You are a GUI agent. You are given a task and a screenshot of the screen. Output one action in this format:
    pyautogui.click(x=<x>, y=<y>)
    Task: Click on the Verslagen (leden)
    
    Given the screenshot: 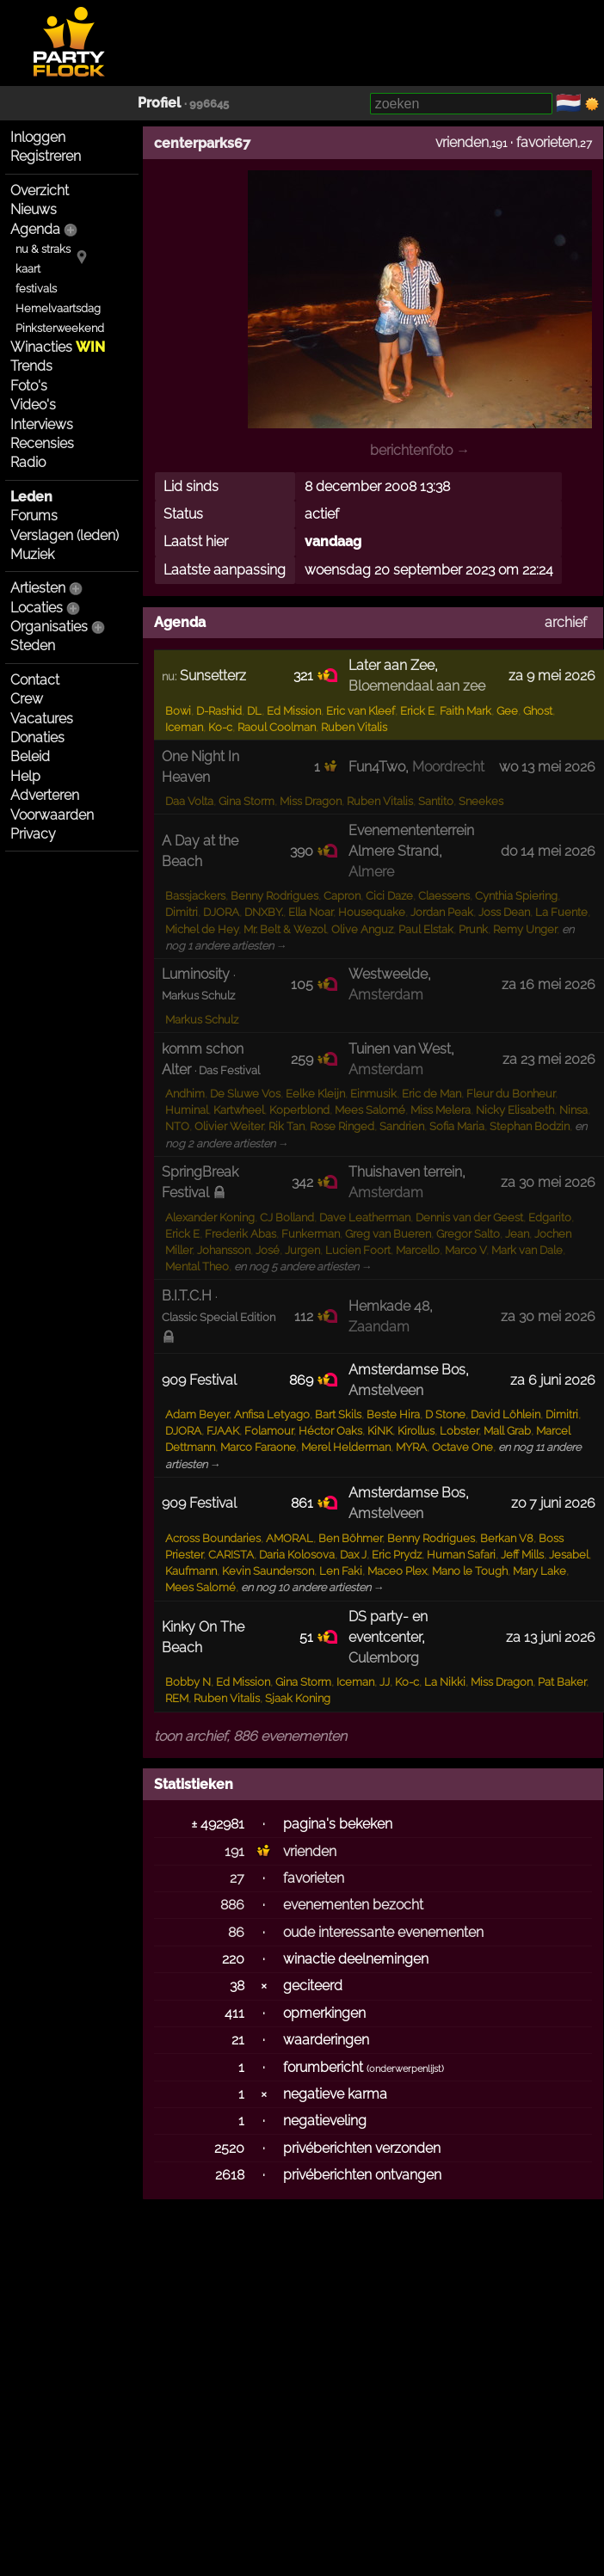 What is the action you would take?
    pyautogui.click(x=64, y=535)
    